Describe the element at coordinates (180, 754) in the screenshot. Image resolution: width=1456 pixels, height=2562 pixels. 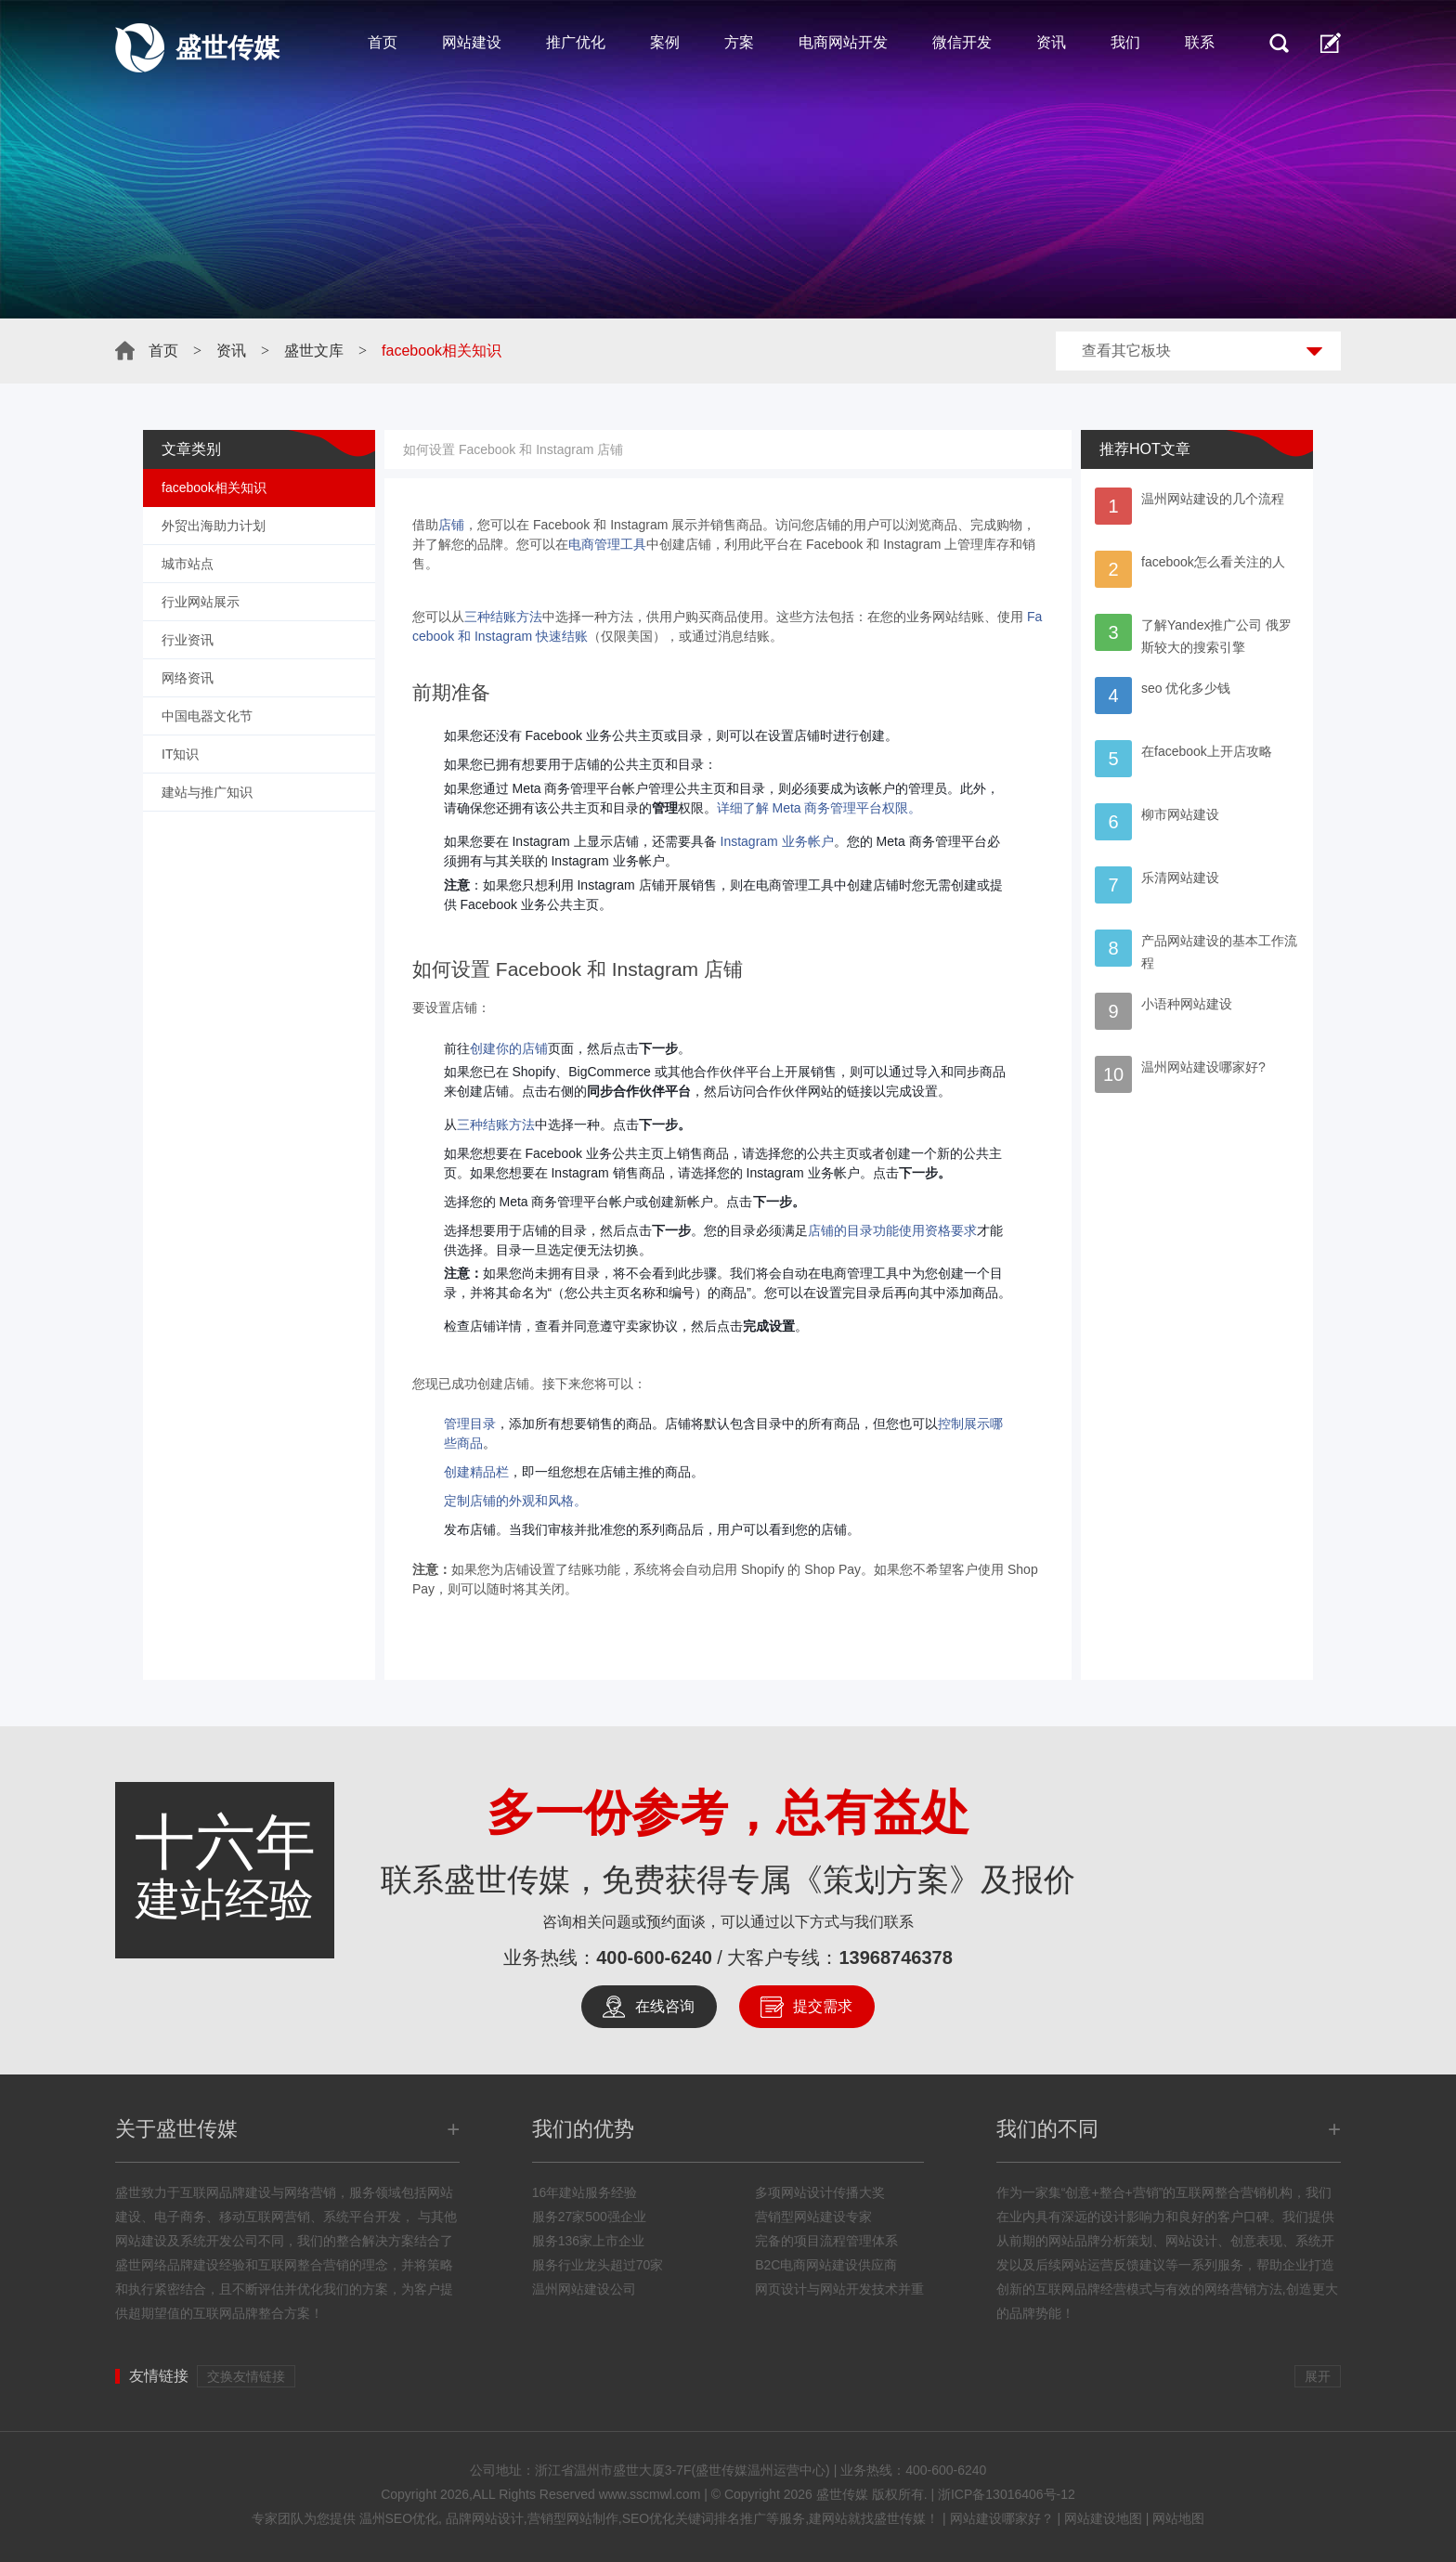
I see `IT知识` at that location.